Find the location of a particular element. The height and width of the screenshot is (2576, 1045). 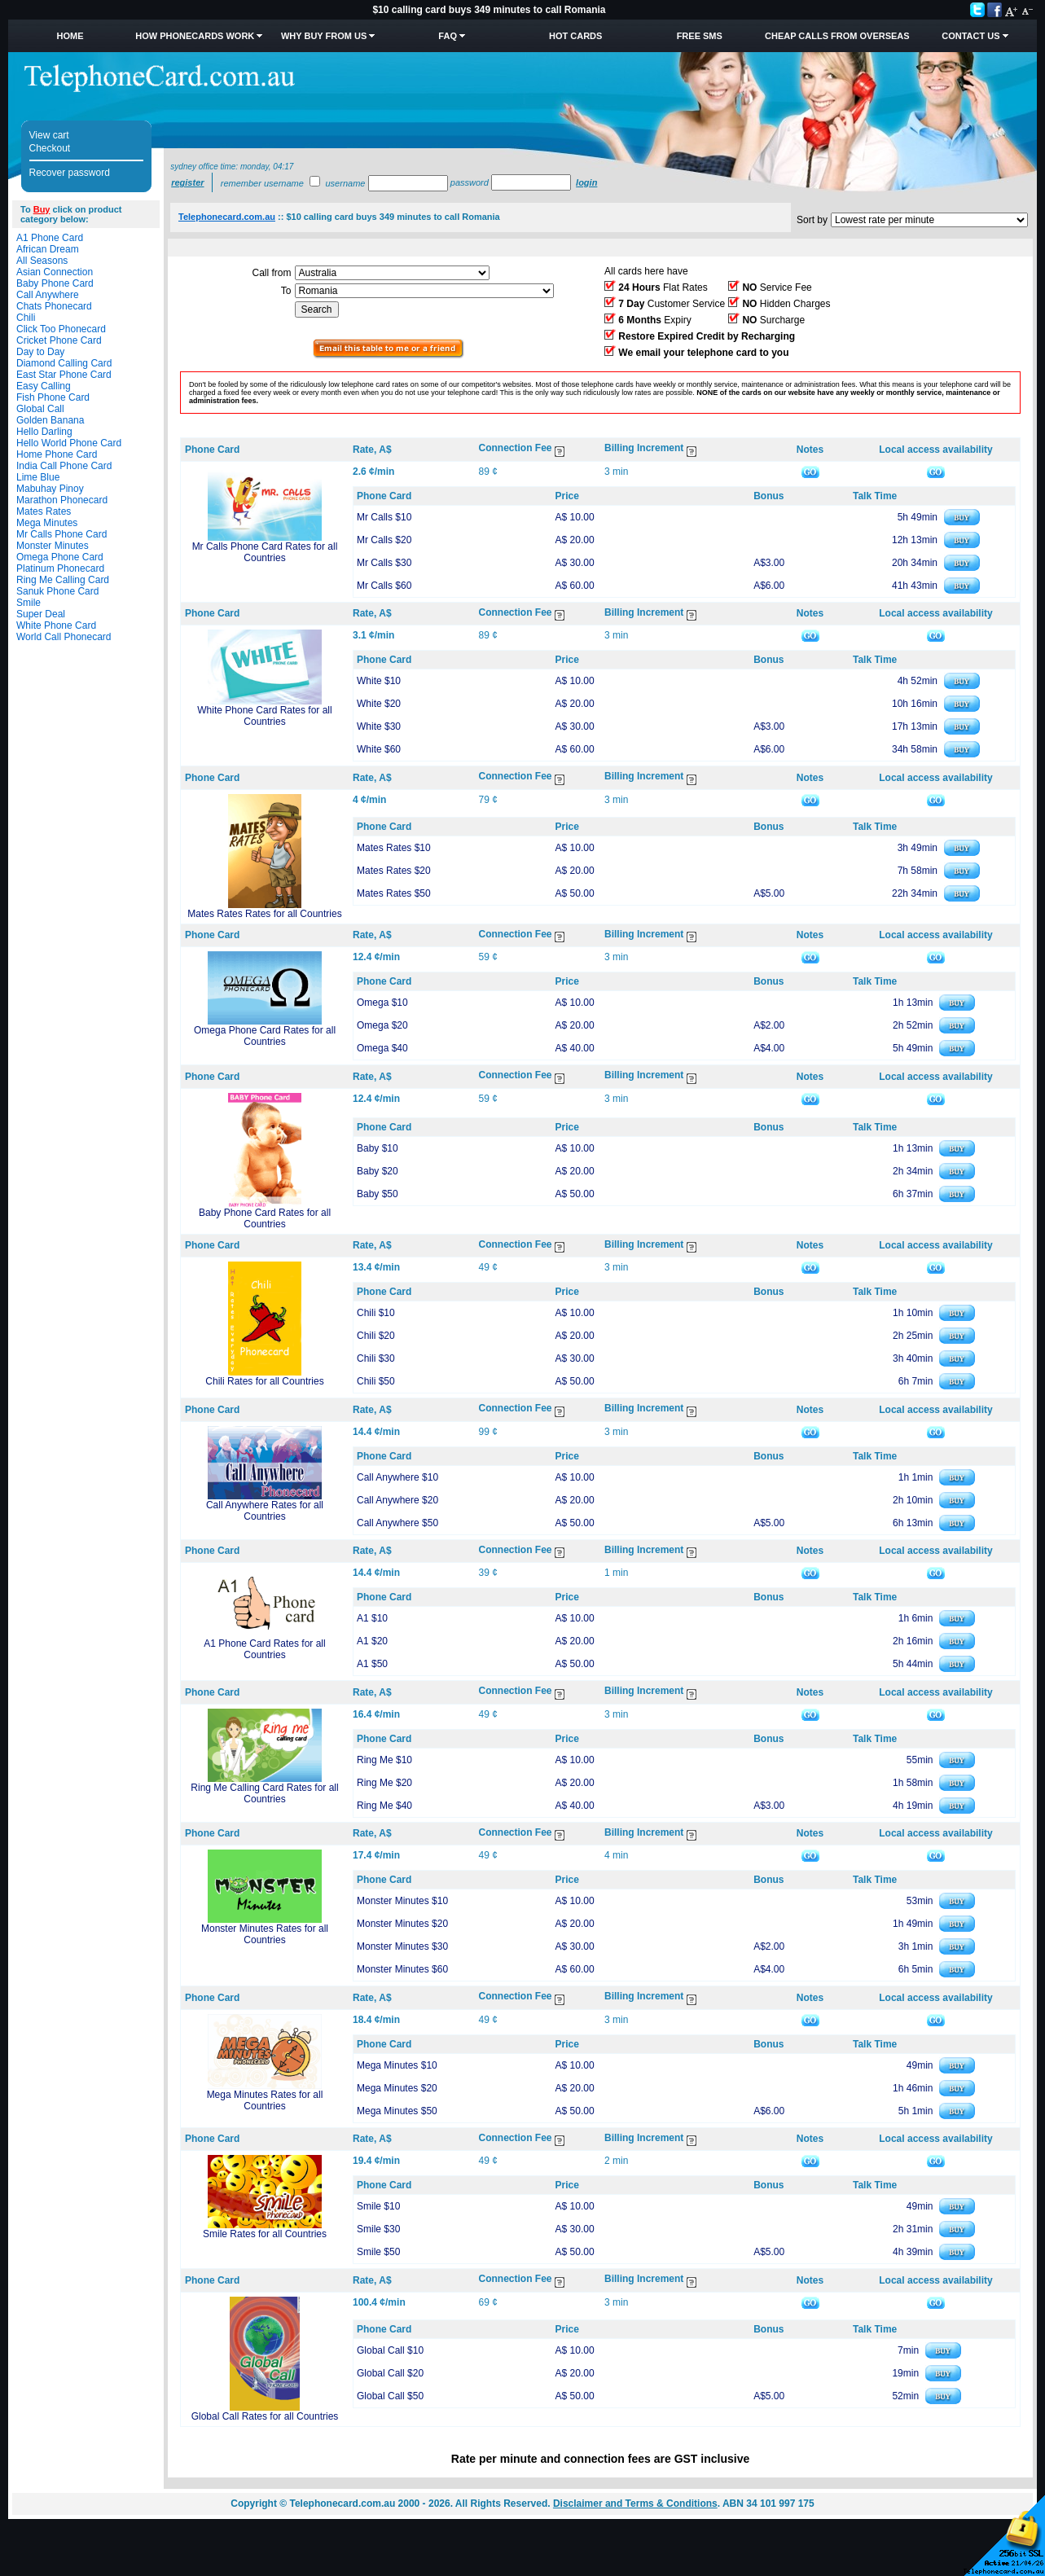

Checkout is located at coordinates (50, 148).